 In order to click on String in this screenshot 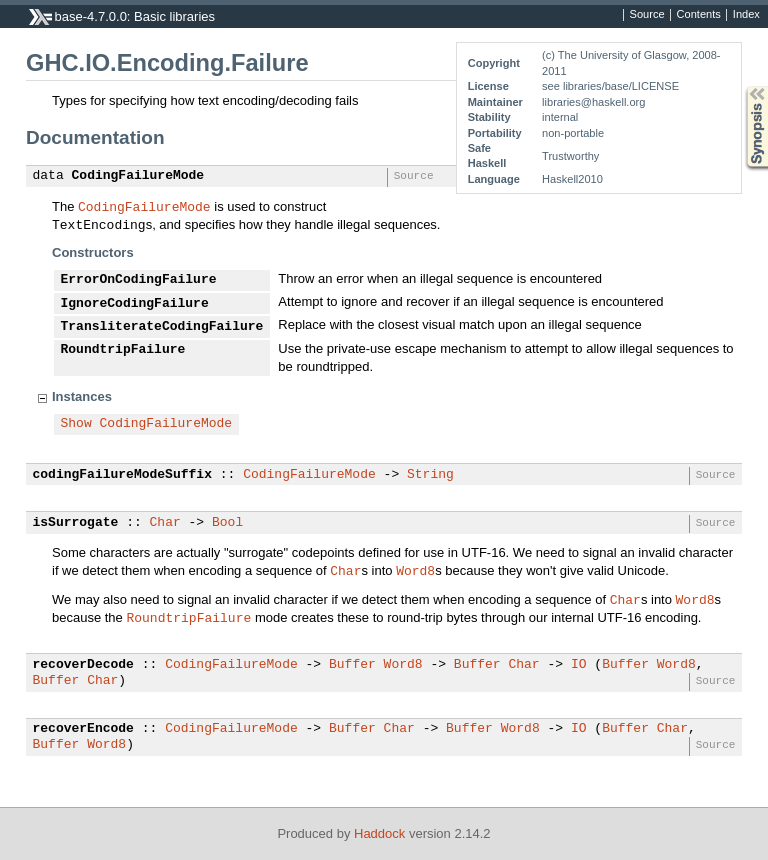, I will do `click(430, 475)`.